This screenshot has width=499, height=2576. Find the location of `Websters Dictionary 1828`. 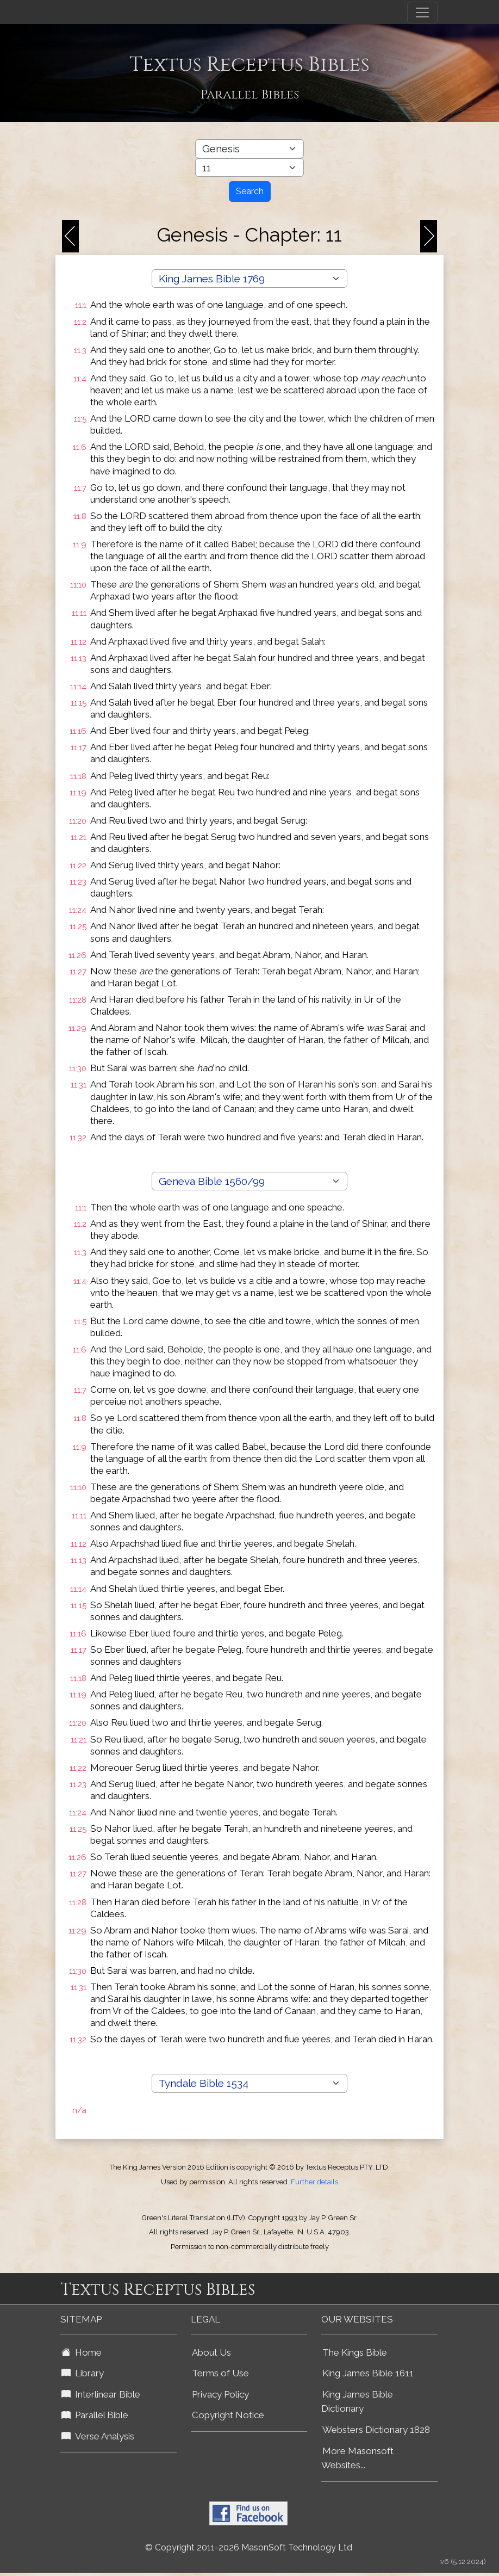

Websters Dictionary 1828 is located at coordinates (376, 2429).